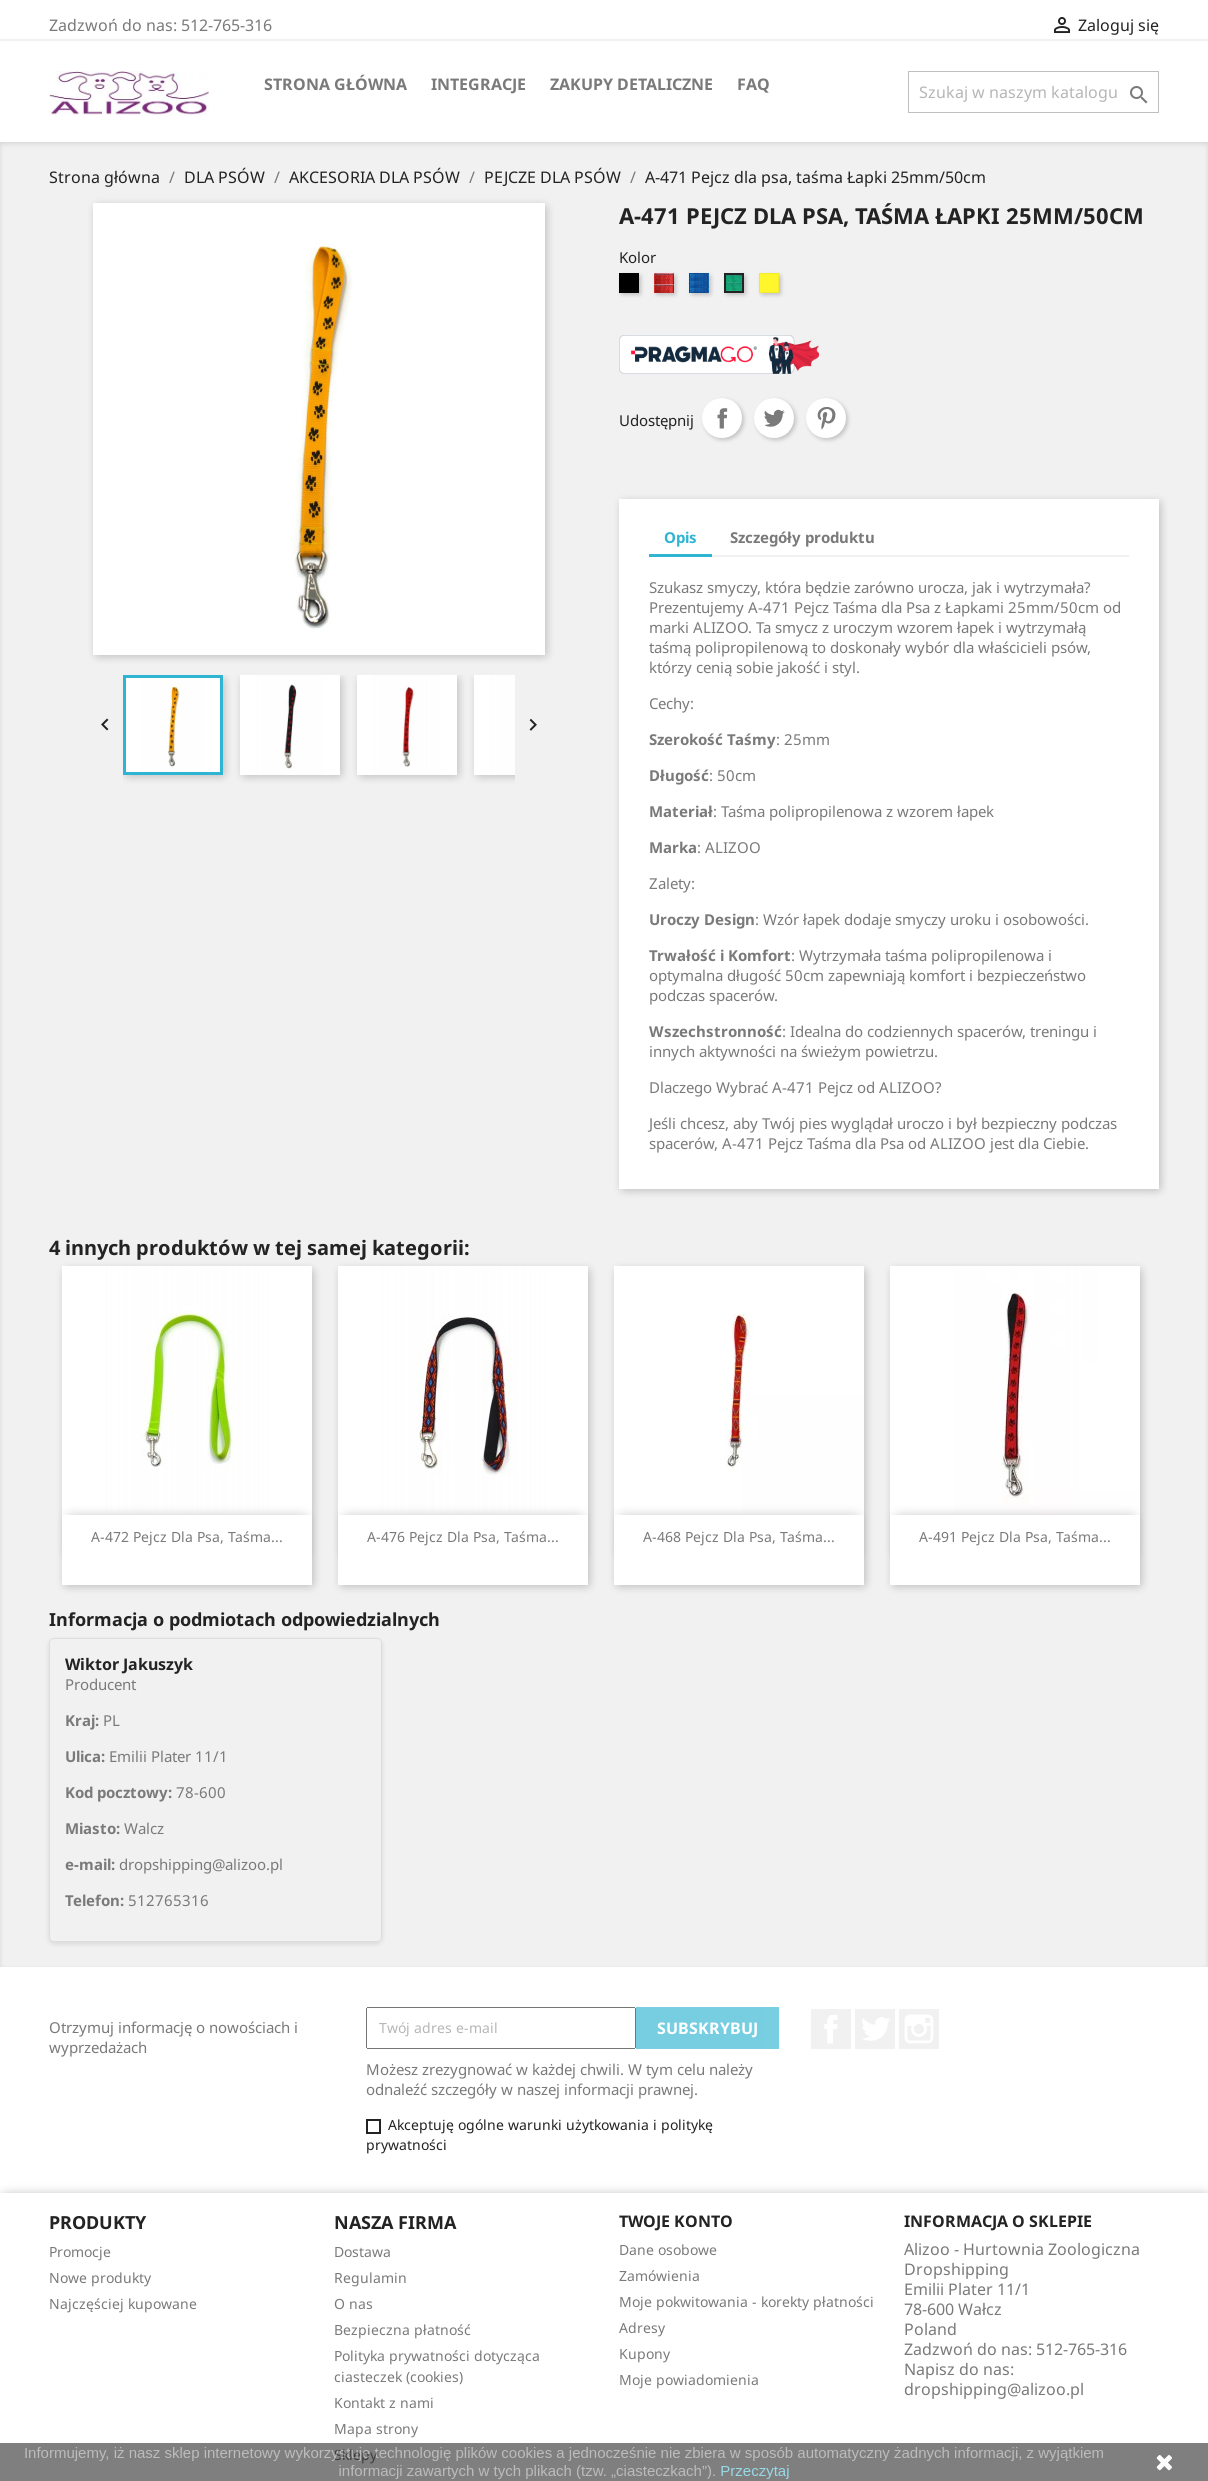  I want to click on Szczegóły produktu [tab], so click(802, 537).